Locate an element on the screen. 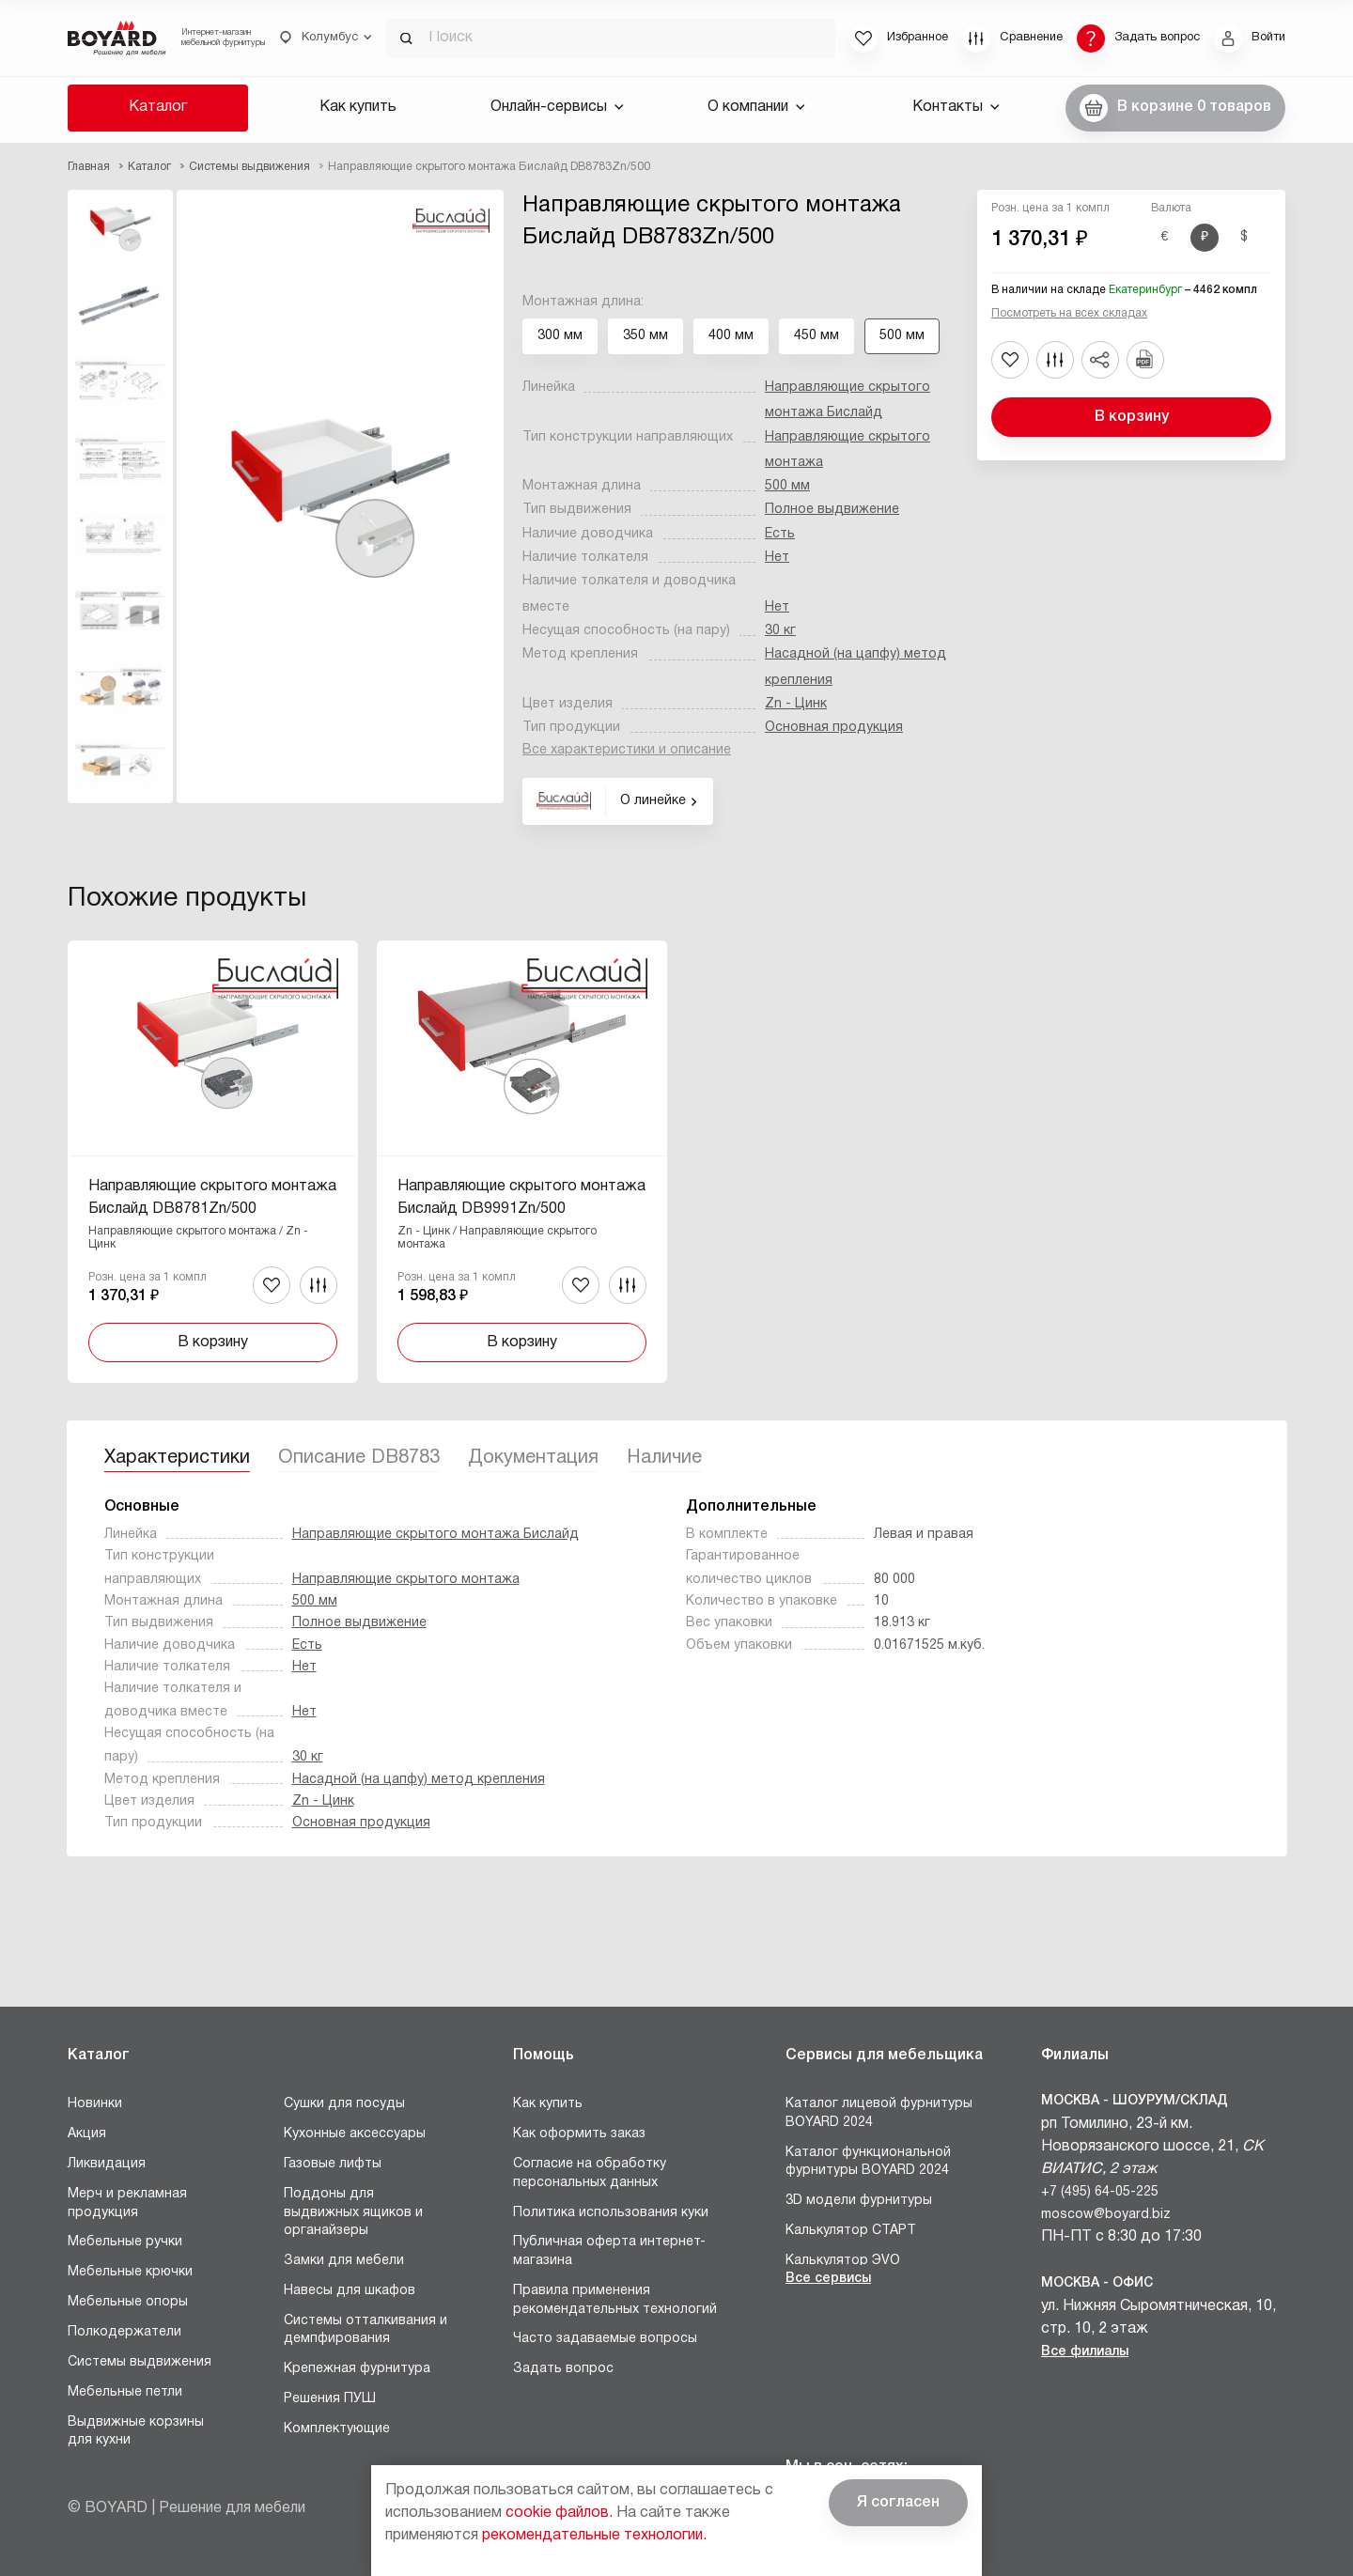  Комплектующие is located at coordinates (337, 2429).